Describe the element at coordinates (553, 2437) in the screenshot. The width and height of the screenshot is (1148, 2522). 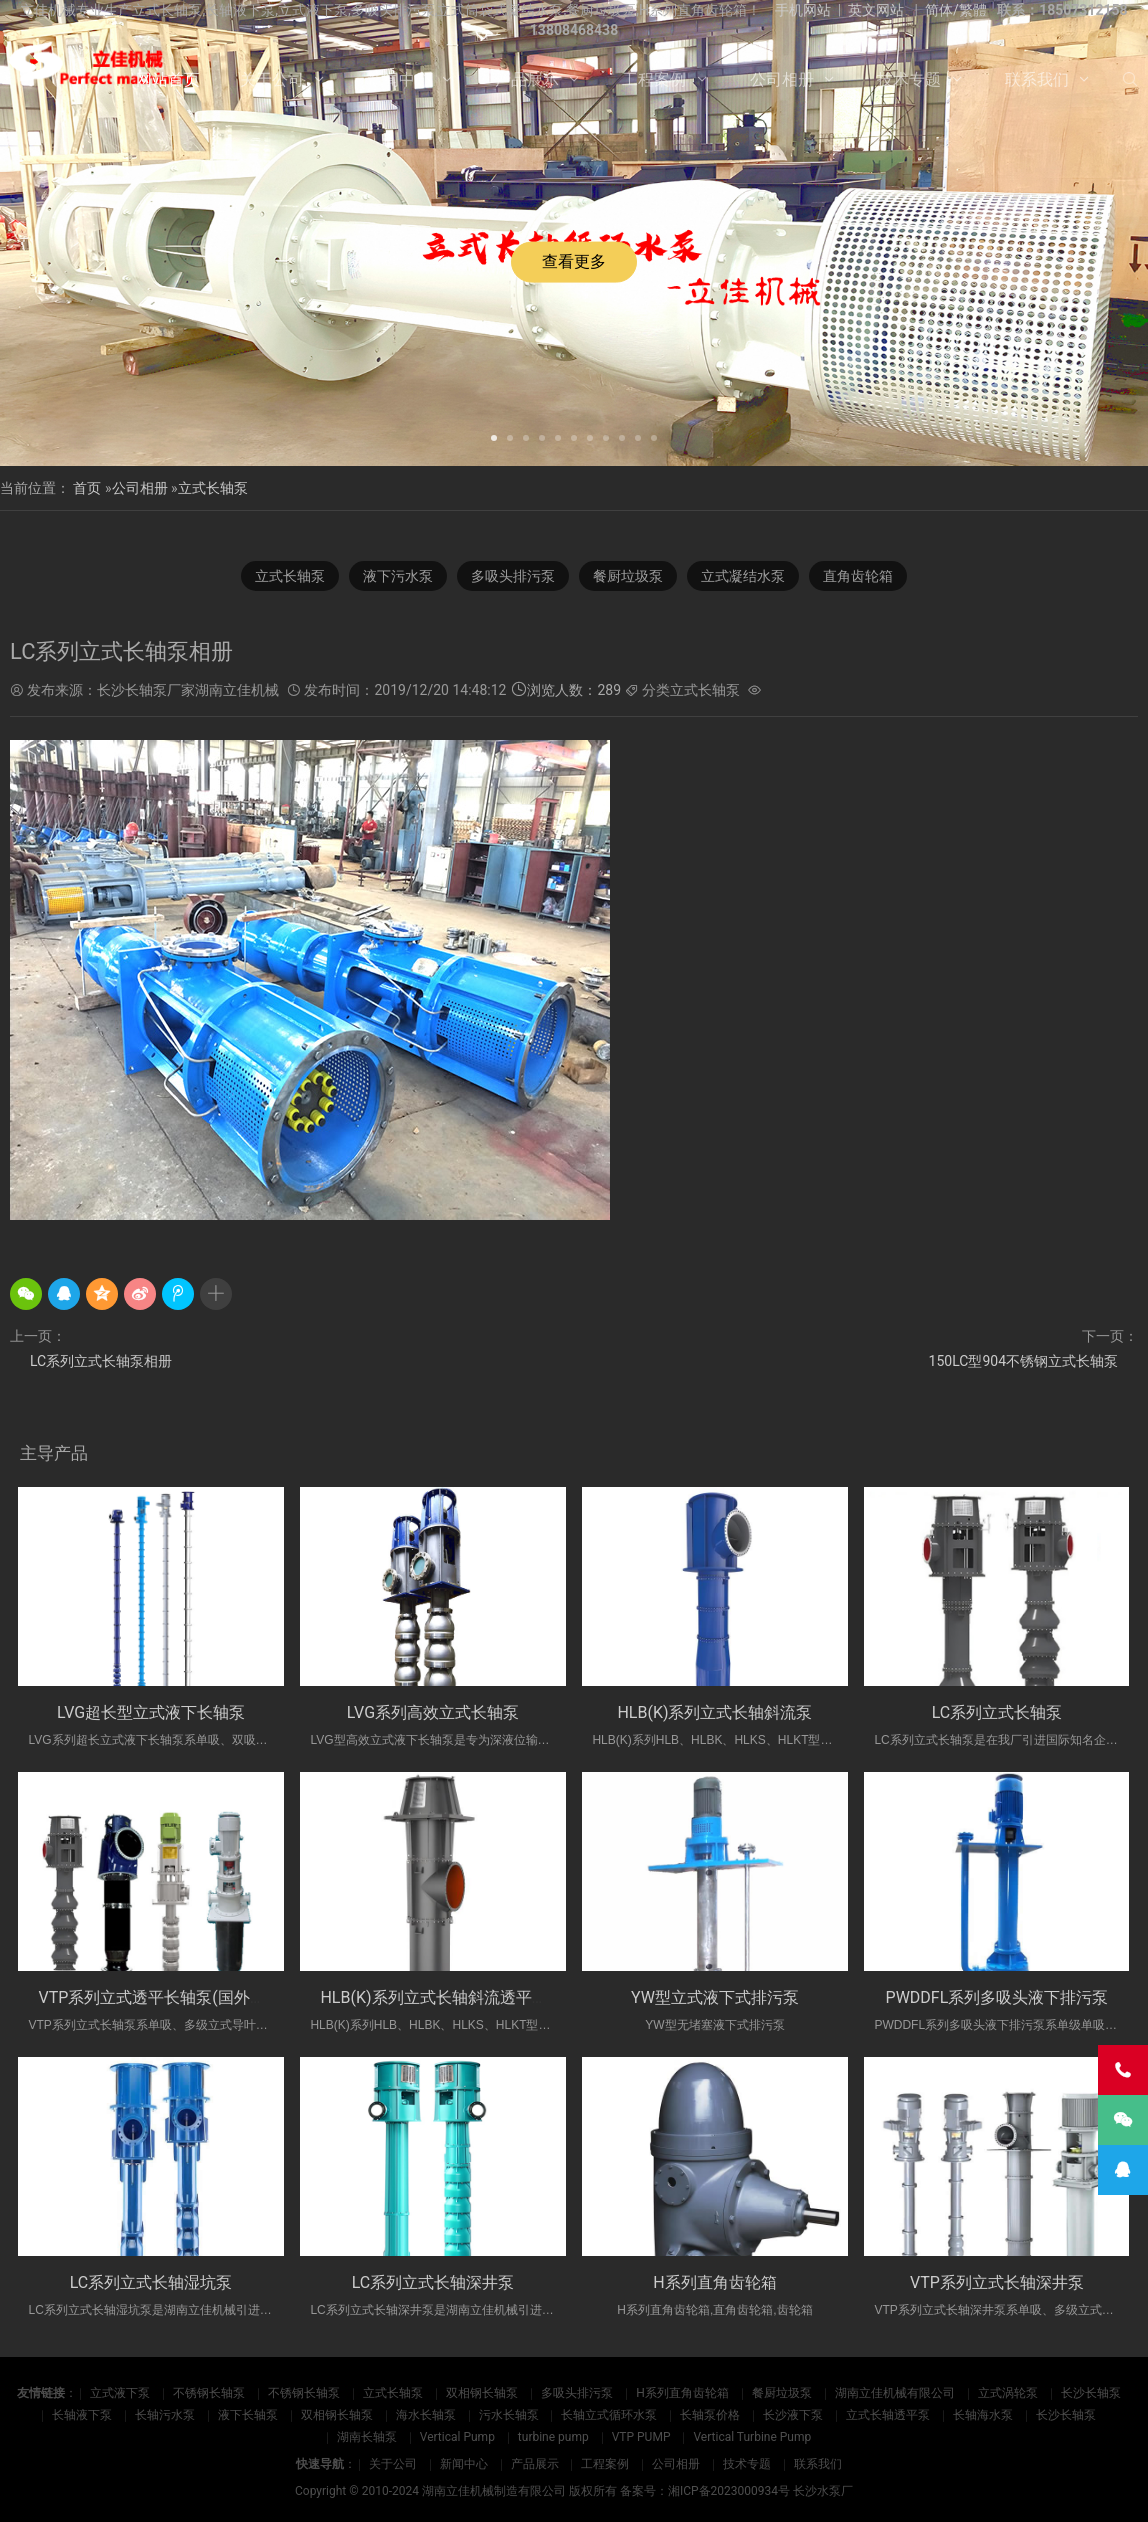
I see `turbine pump` at that location.